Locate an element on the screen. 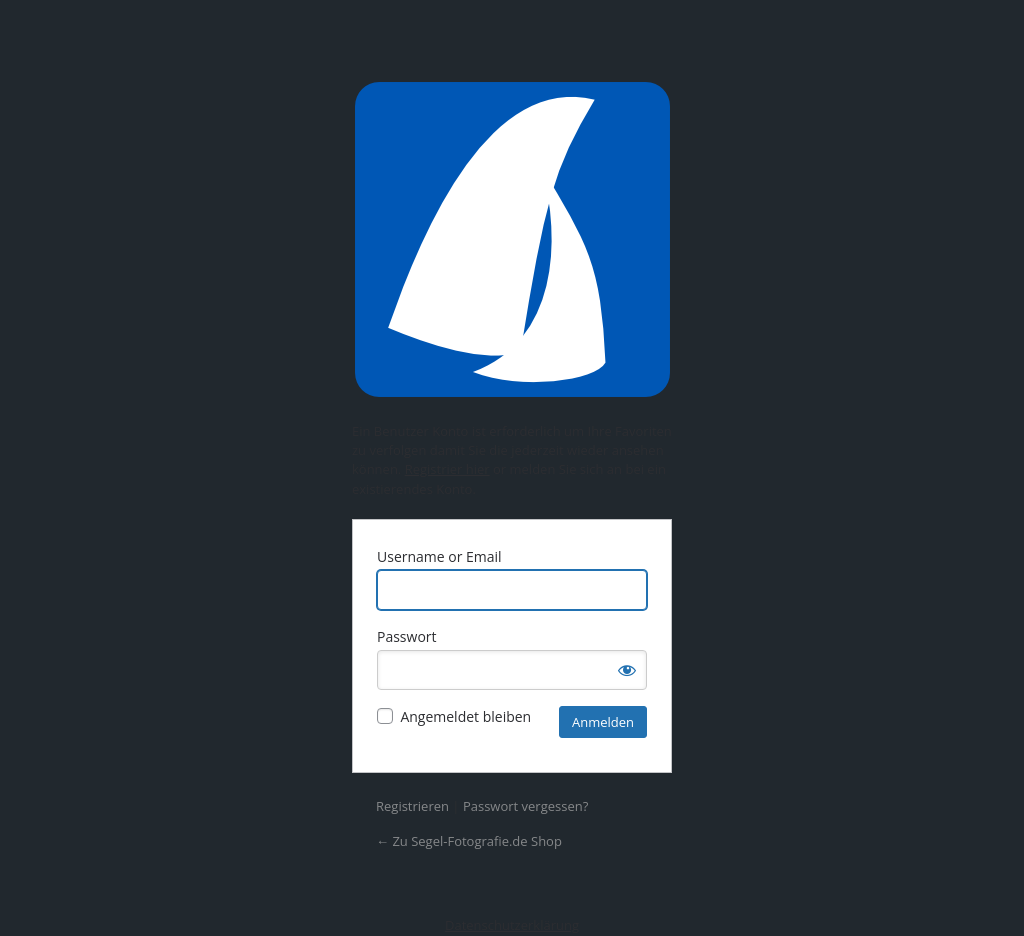  Username or Email is located at coordinates (439, 556).